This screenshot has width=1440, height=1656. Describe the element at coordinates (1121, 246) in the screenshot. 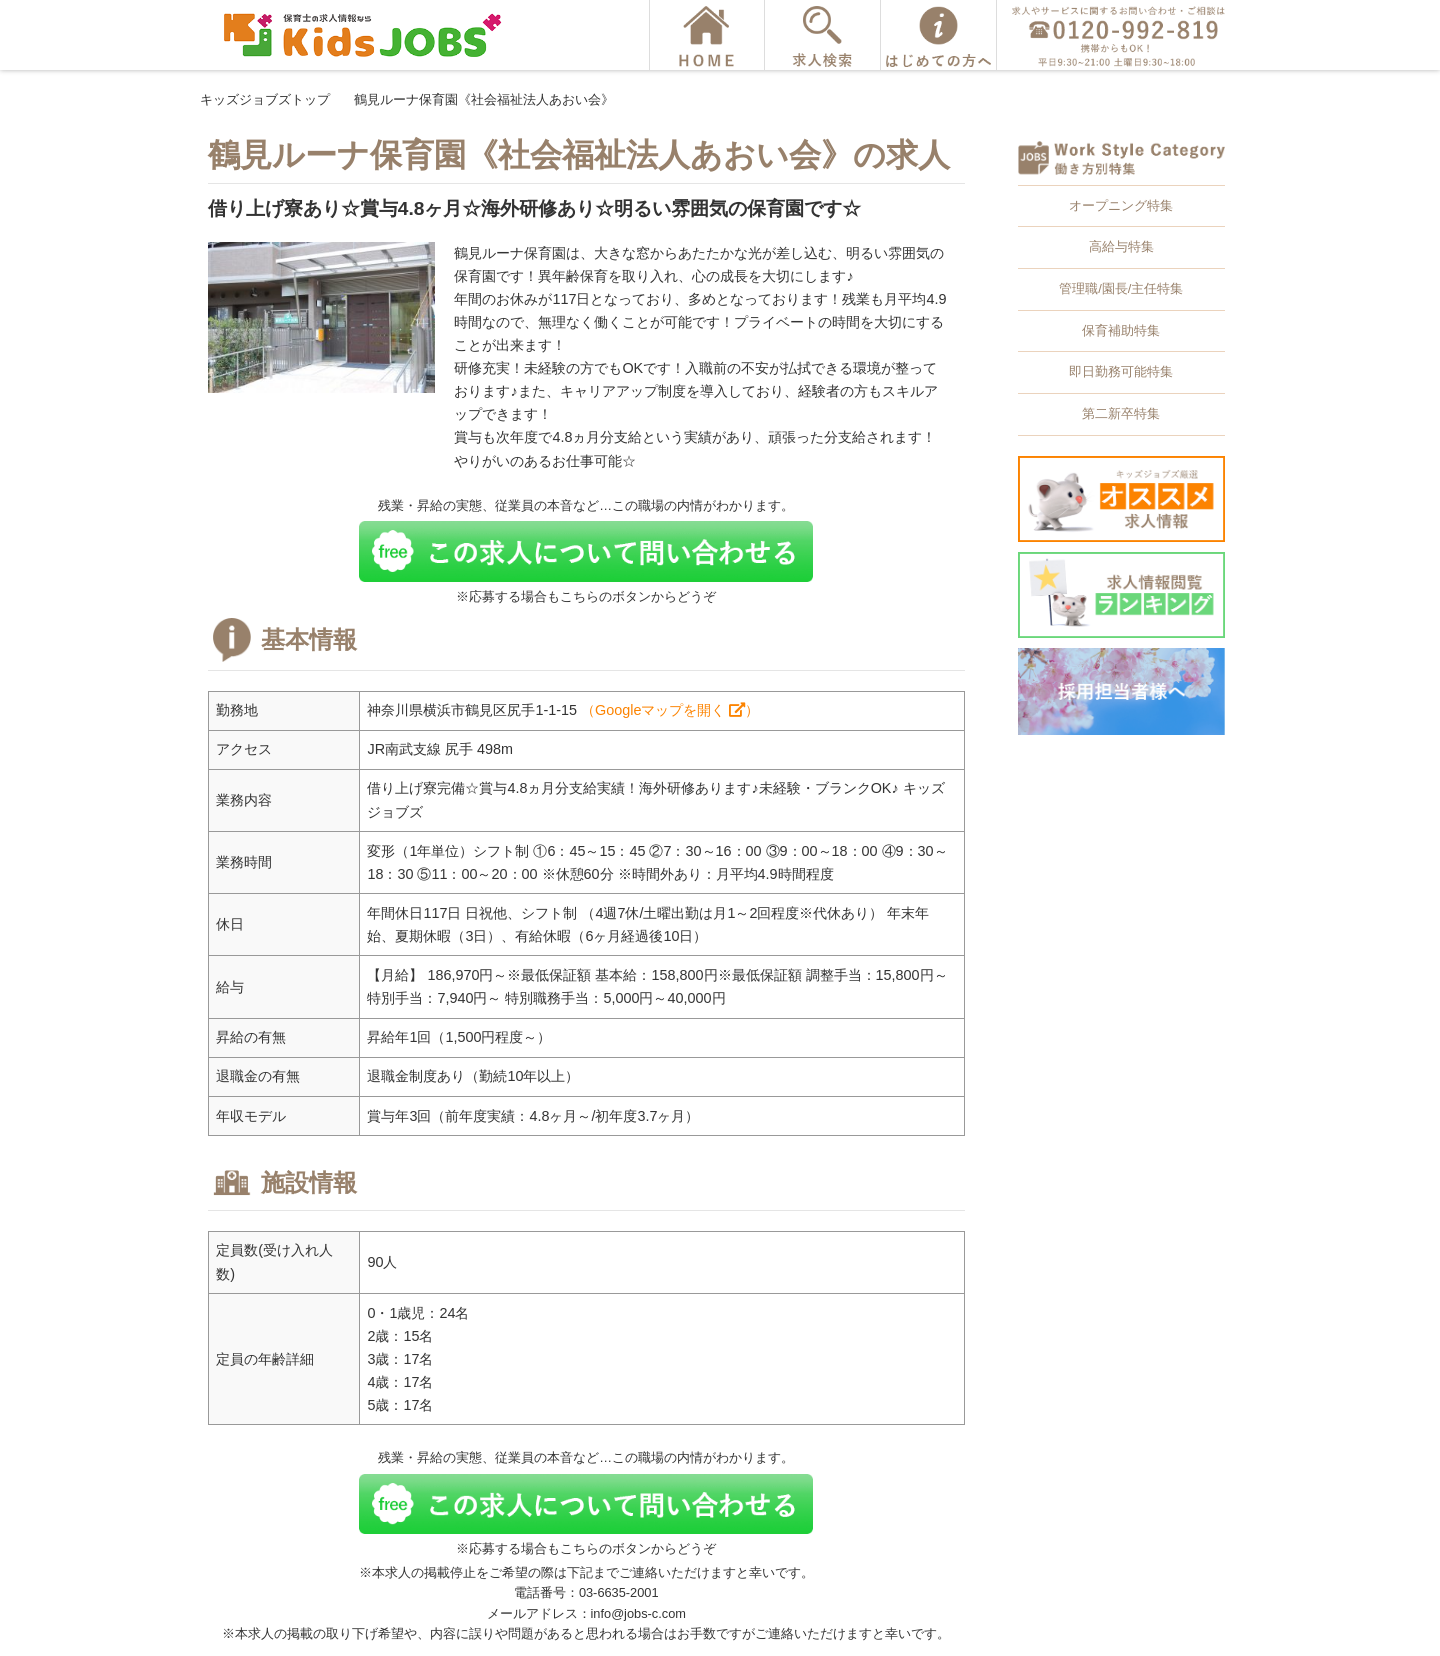

I see `高給与特集` at that location.